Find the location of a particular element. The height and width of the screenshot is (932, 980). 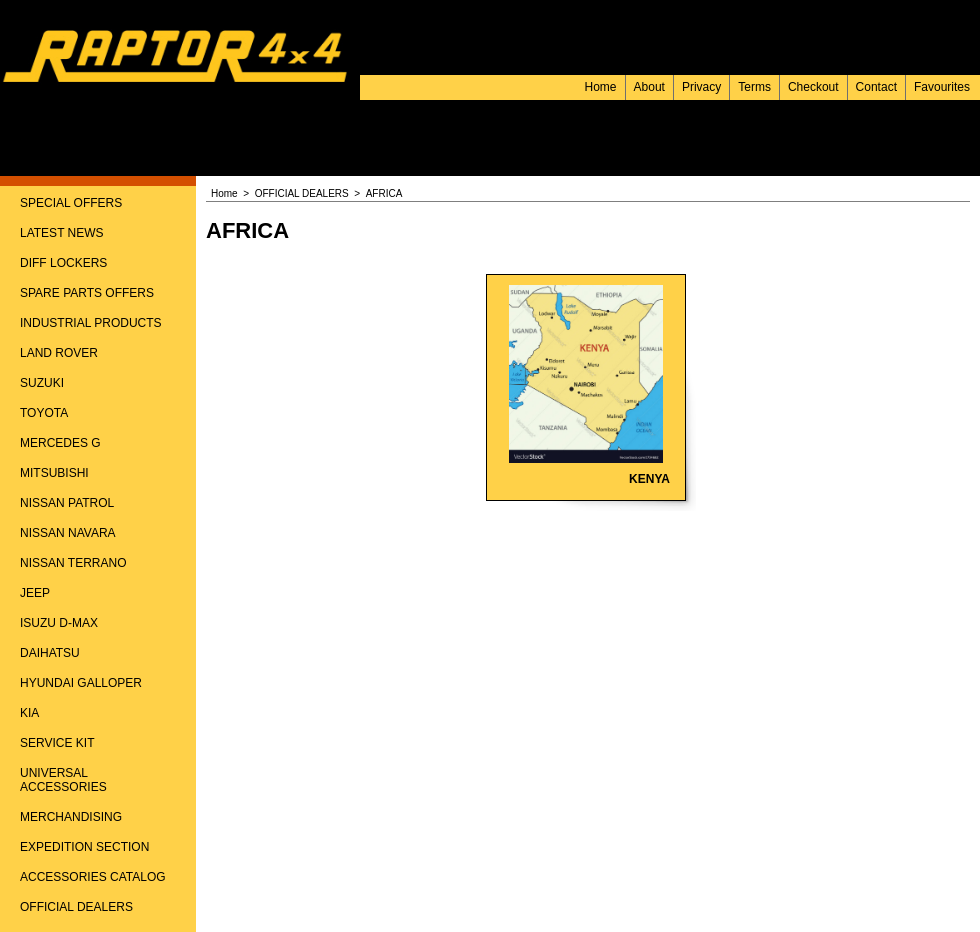

JEEP is located at coordinates (35, 593).